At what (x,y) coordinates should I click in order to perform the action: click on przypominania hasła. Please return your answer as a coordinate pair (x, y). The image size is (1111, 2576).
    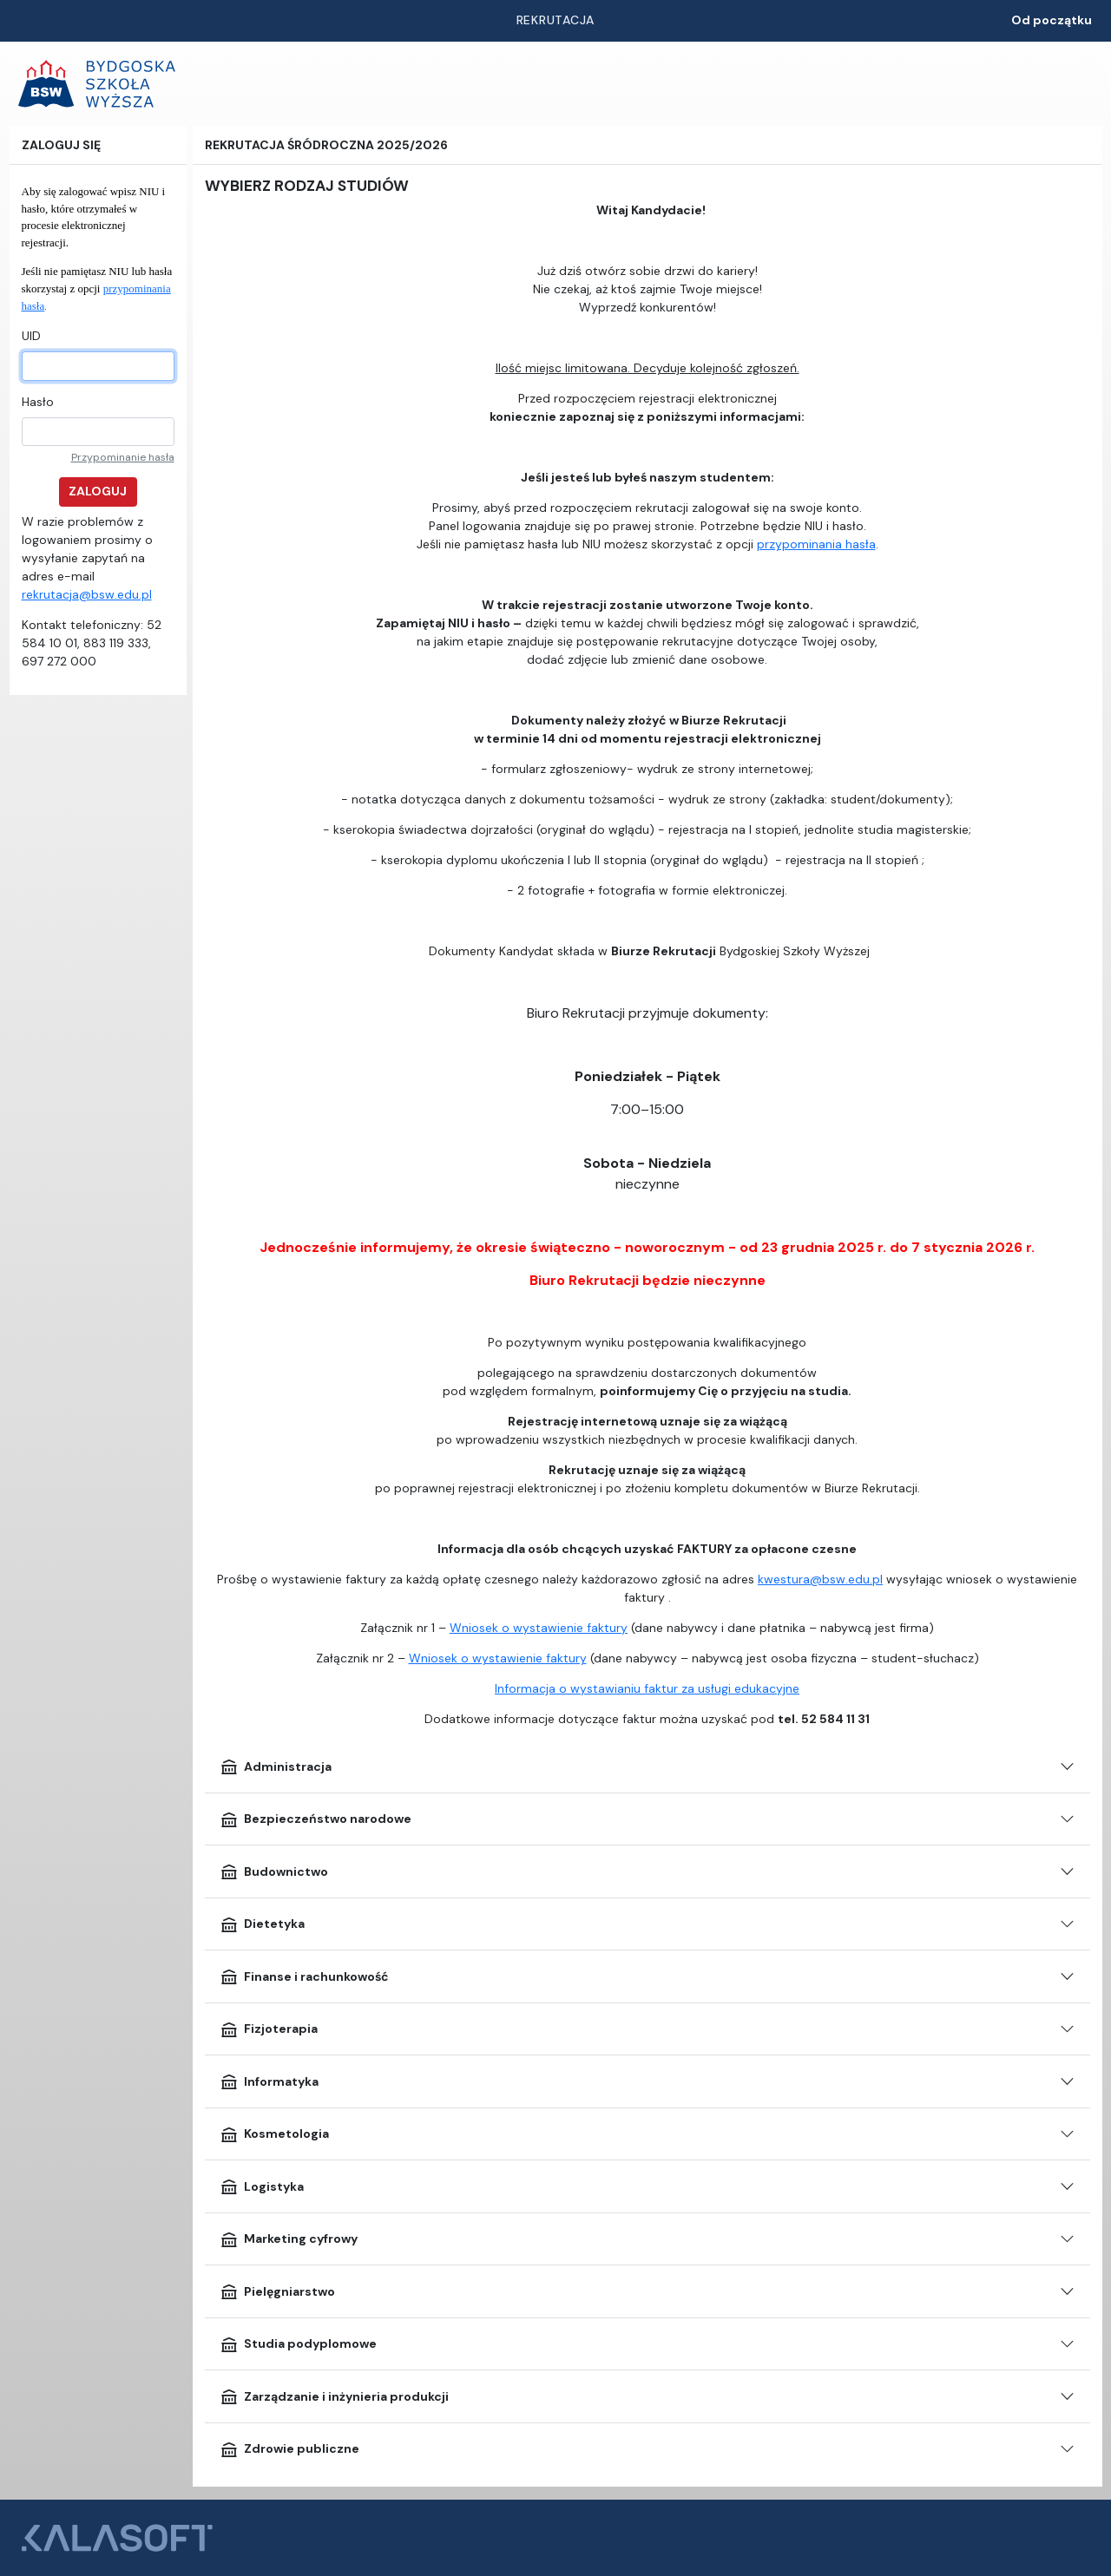
    Looking at the image, I should click on (816, 544).